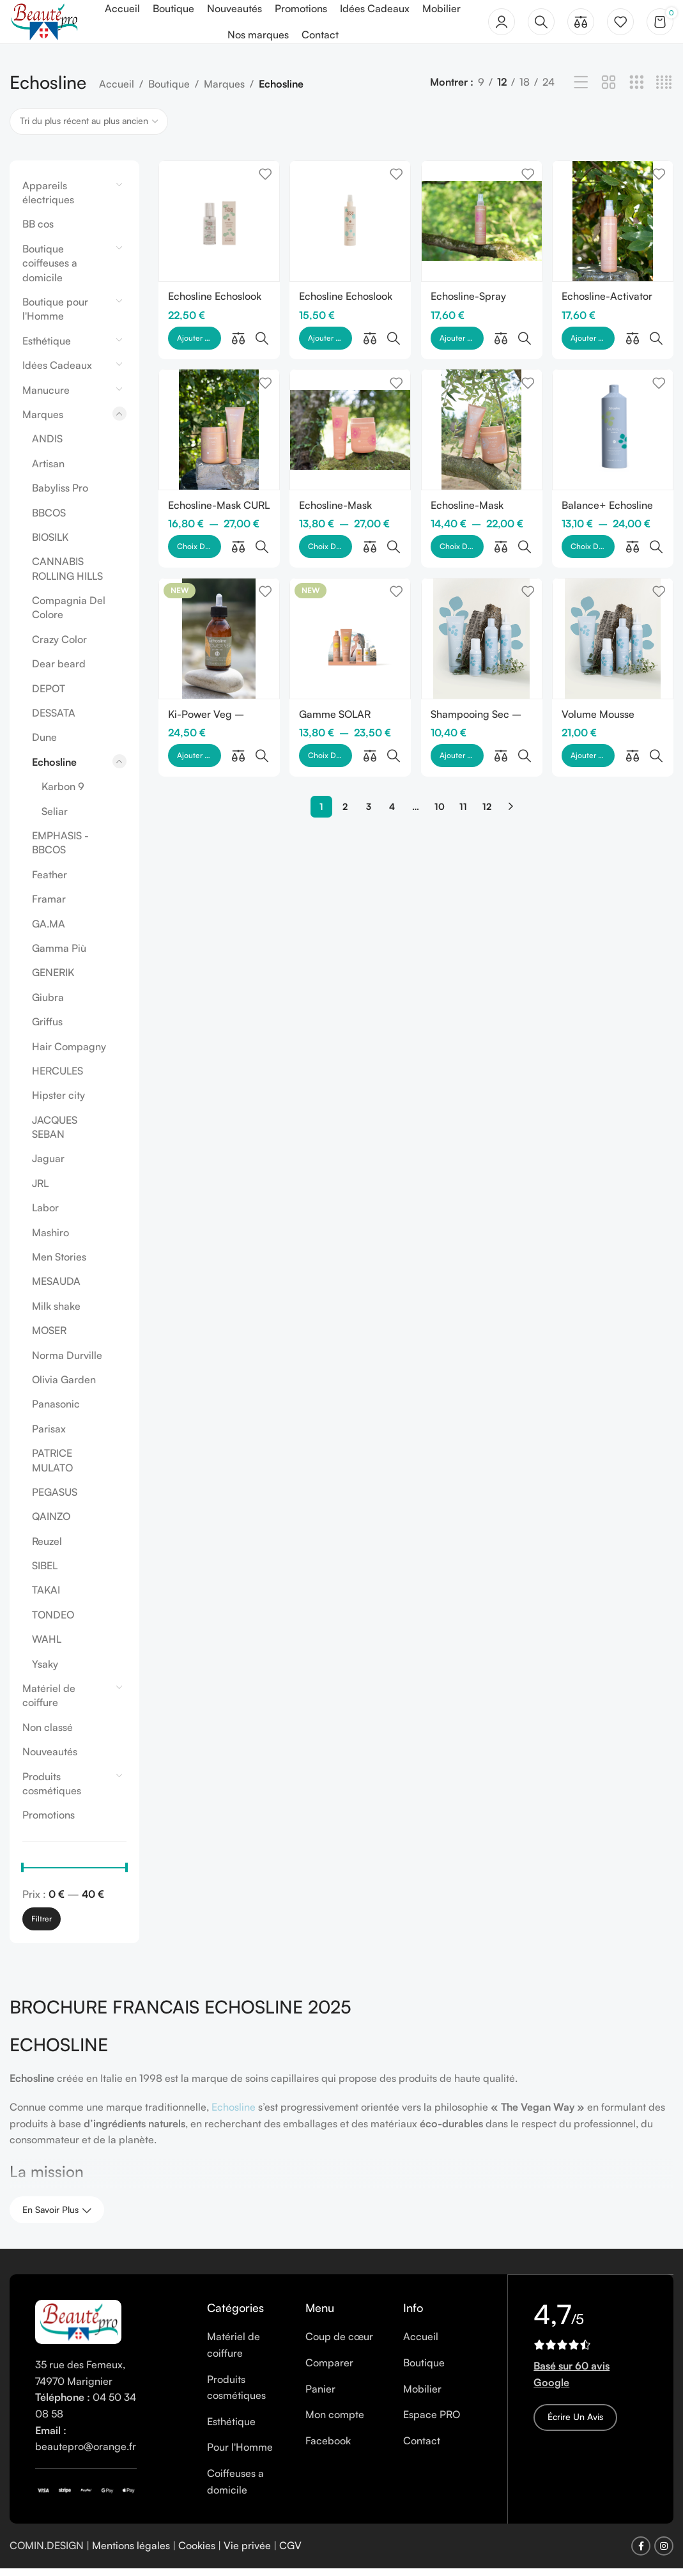 The width and height of the screenshot is (683, 2576). Describe the element at coordinates (54, 769) in the screenshot. I see `Echosline` at that location.